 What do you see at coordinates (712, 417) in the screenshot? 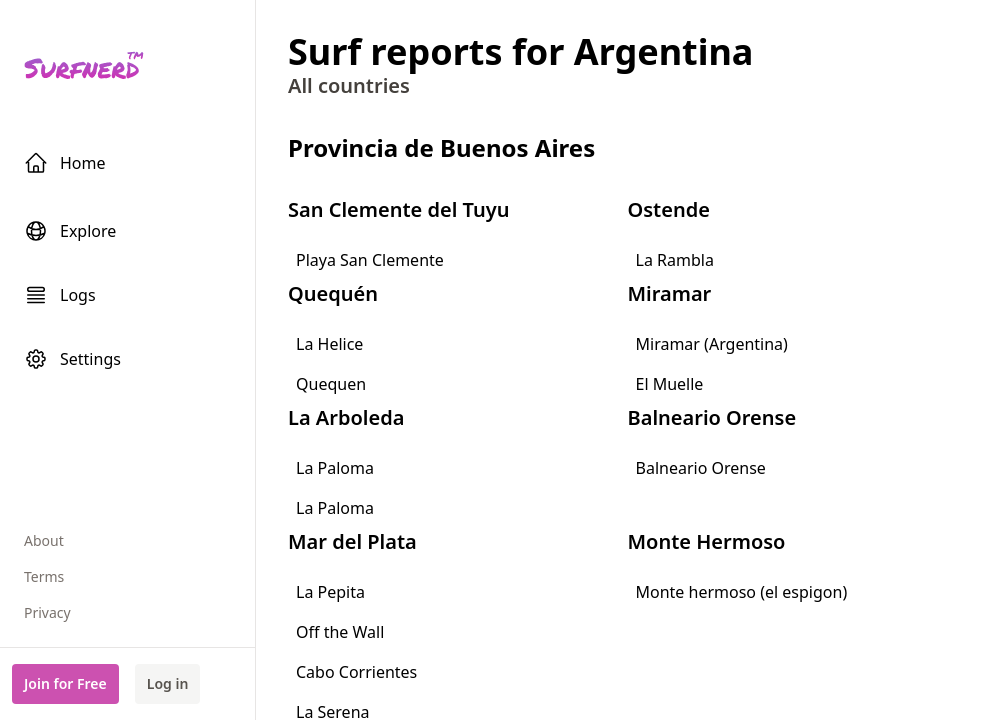
I see `Balneario Orense` at bounding box center [712, 417].